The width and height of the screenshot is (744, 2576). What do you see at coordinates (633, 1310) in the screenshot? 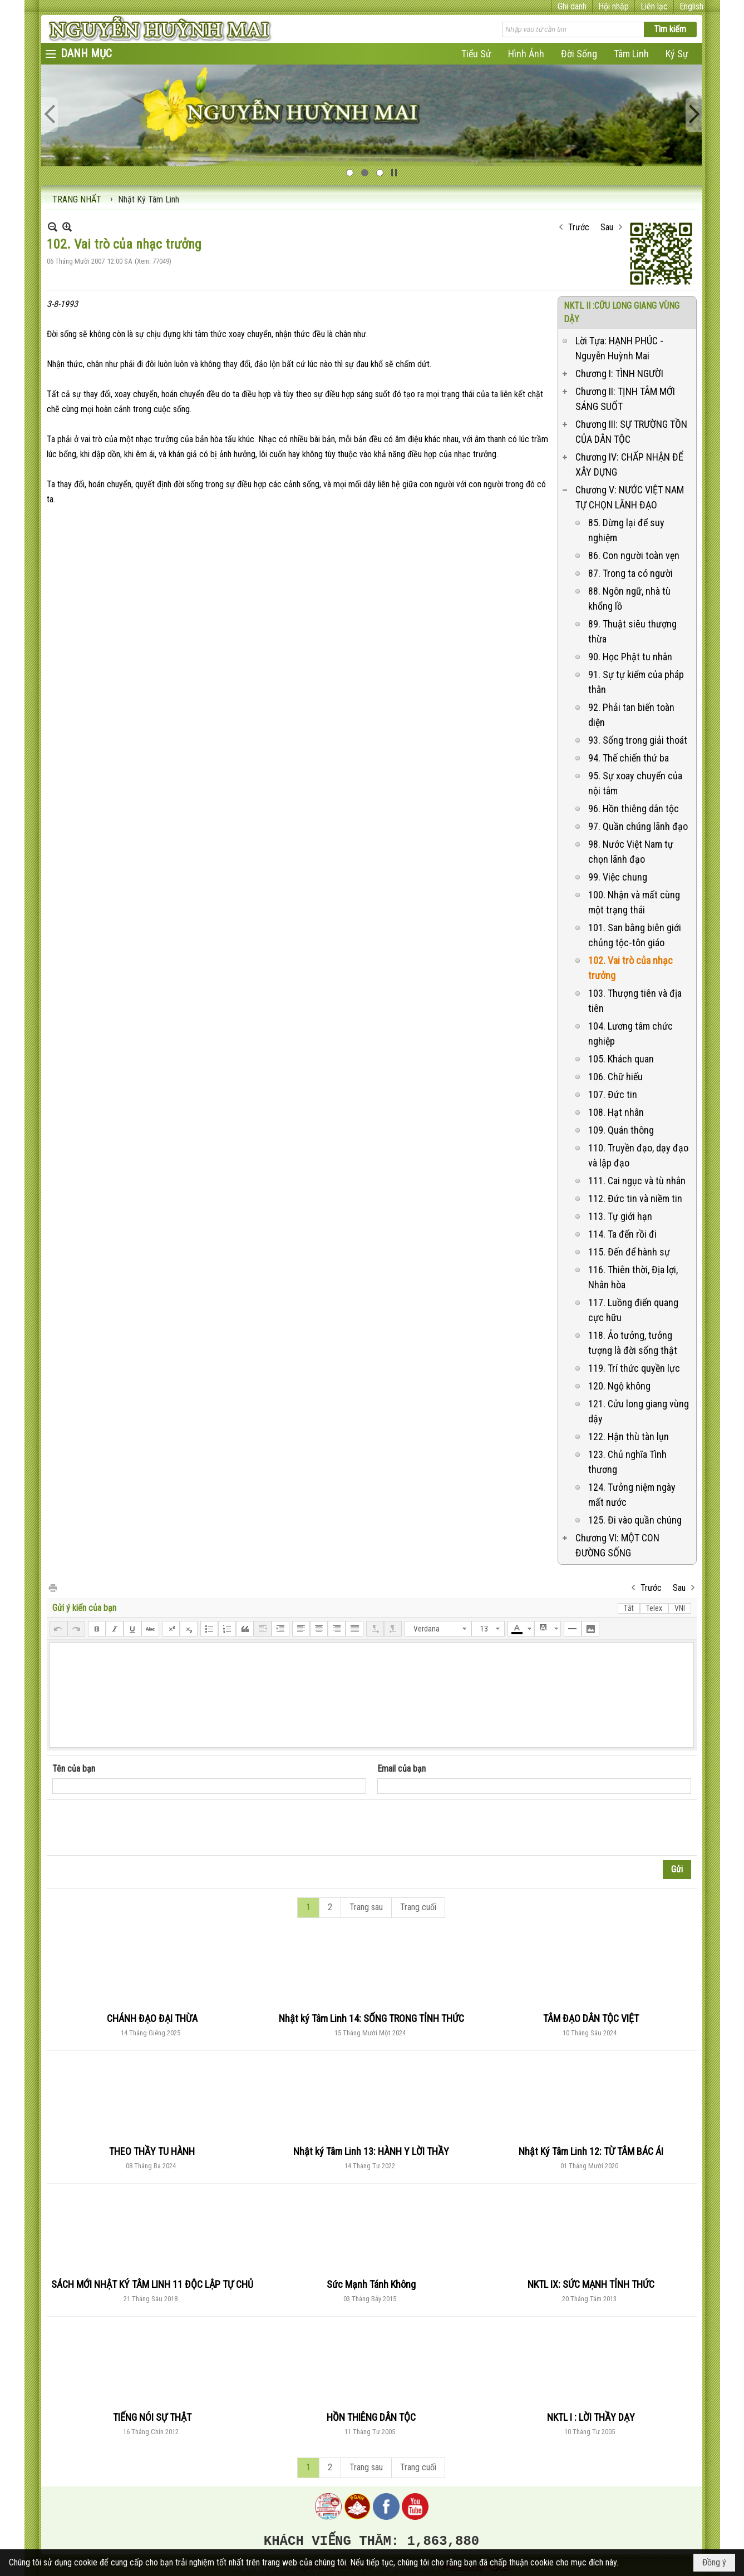
I see `117. Luồng điển quang cực hữu` at bounding box center [633, 1310].